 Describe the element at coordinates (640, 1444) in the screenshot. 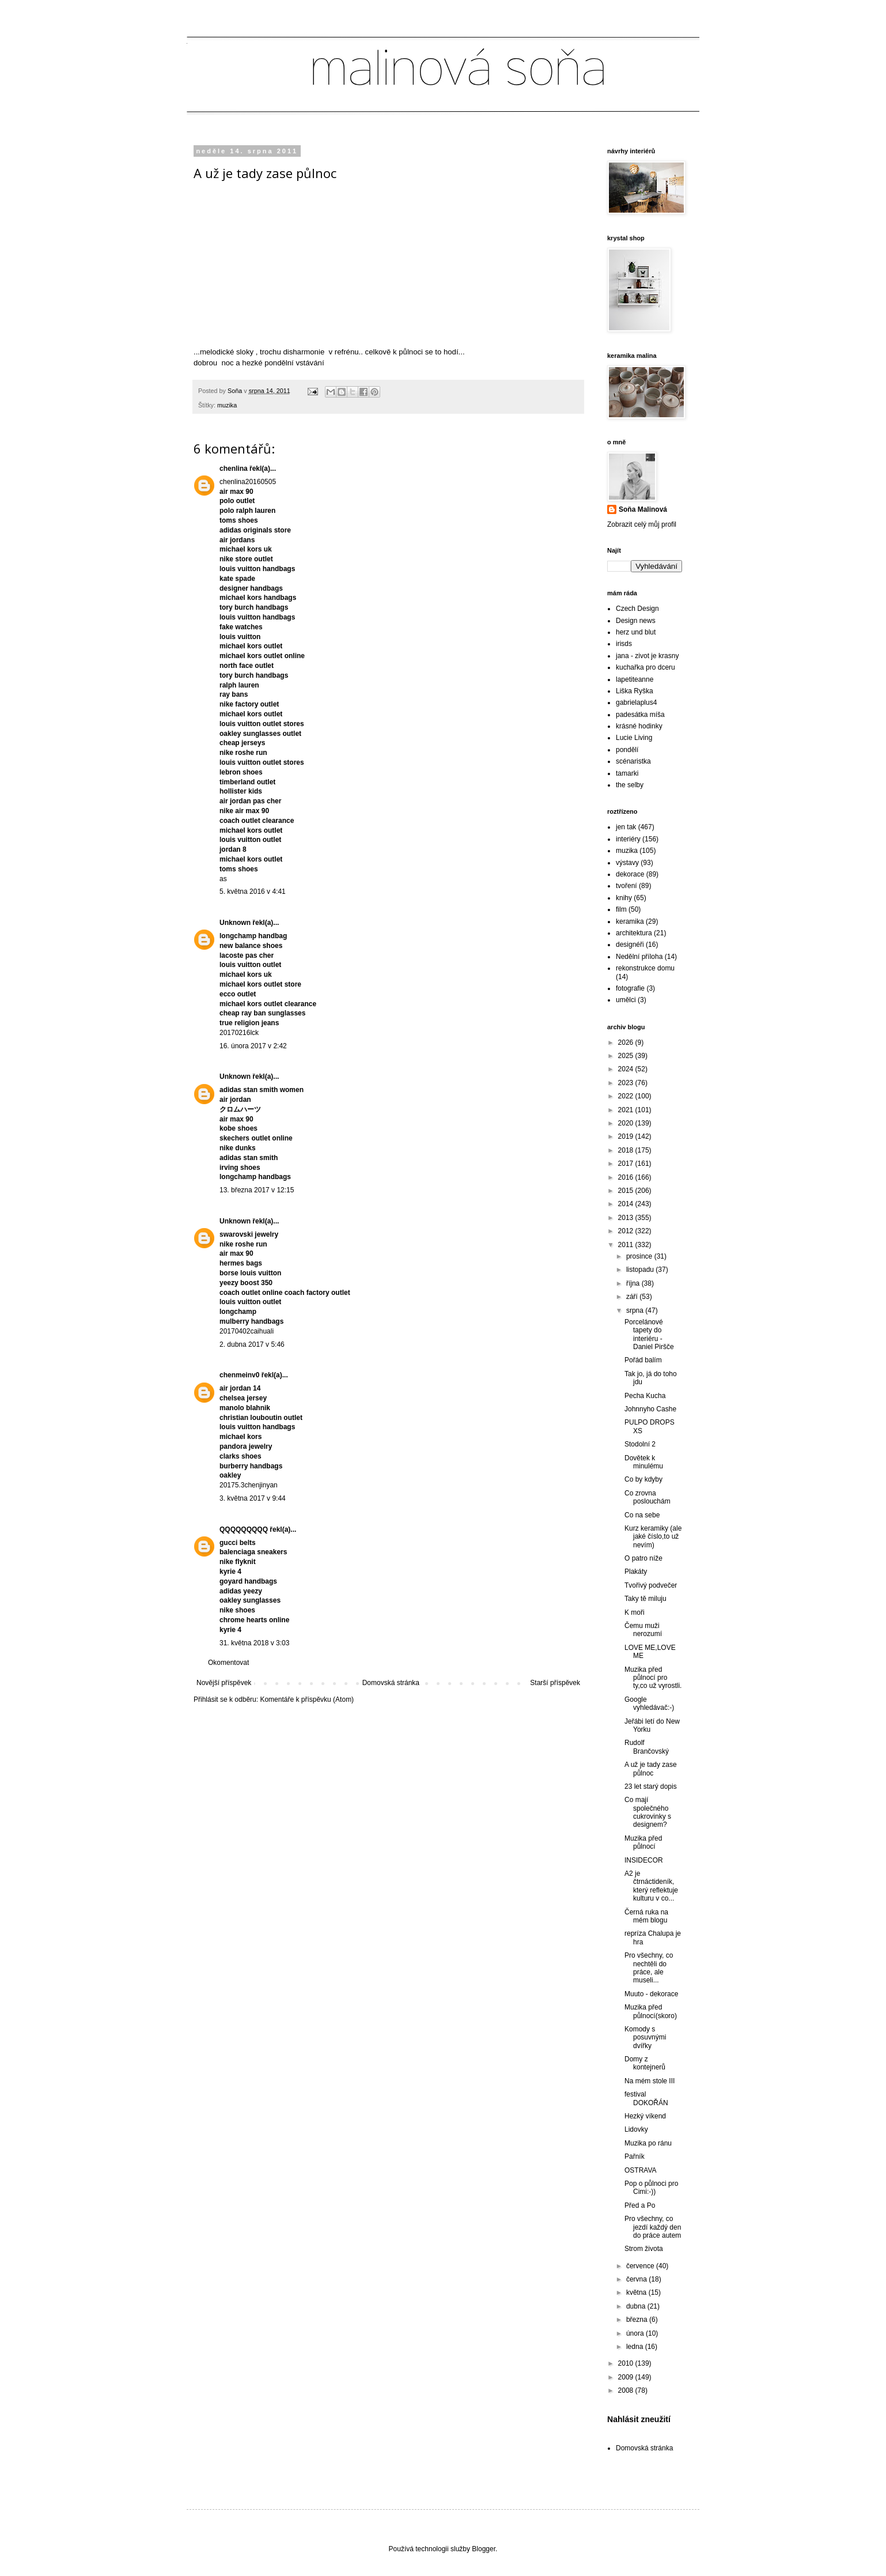

I see `Stodolní 2` at that location.